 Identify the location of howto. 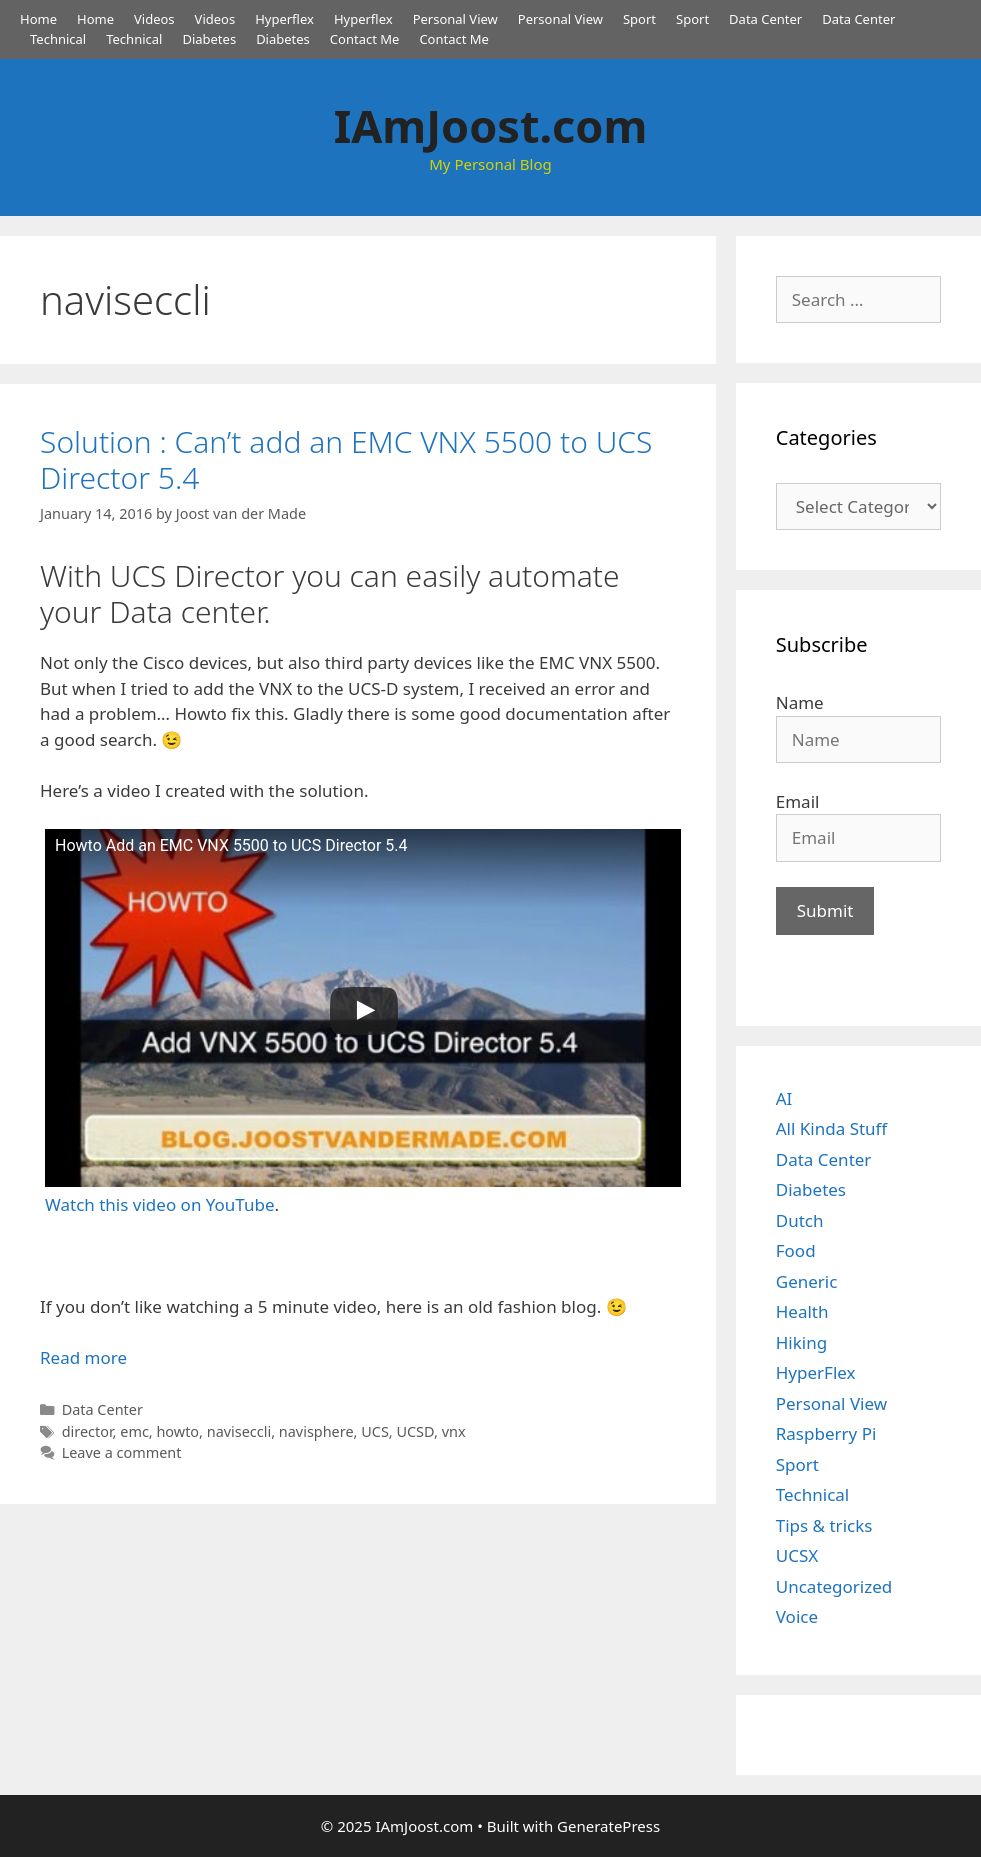
(177, 1431).